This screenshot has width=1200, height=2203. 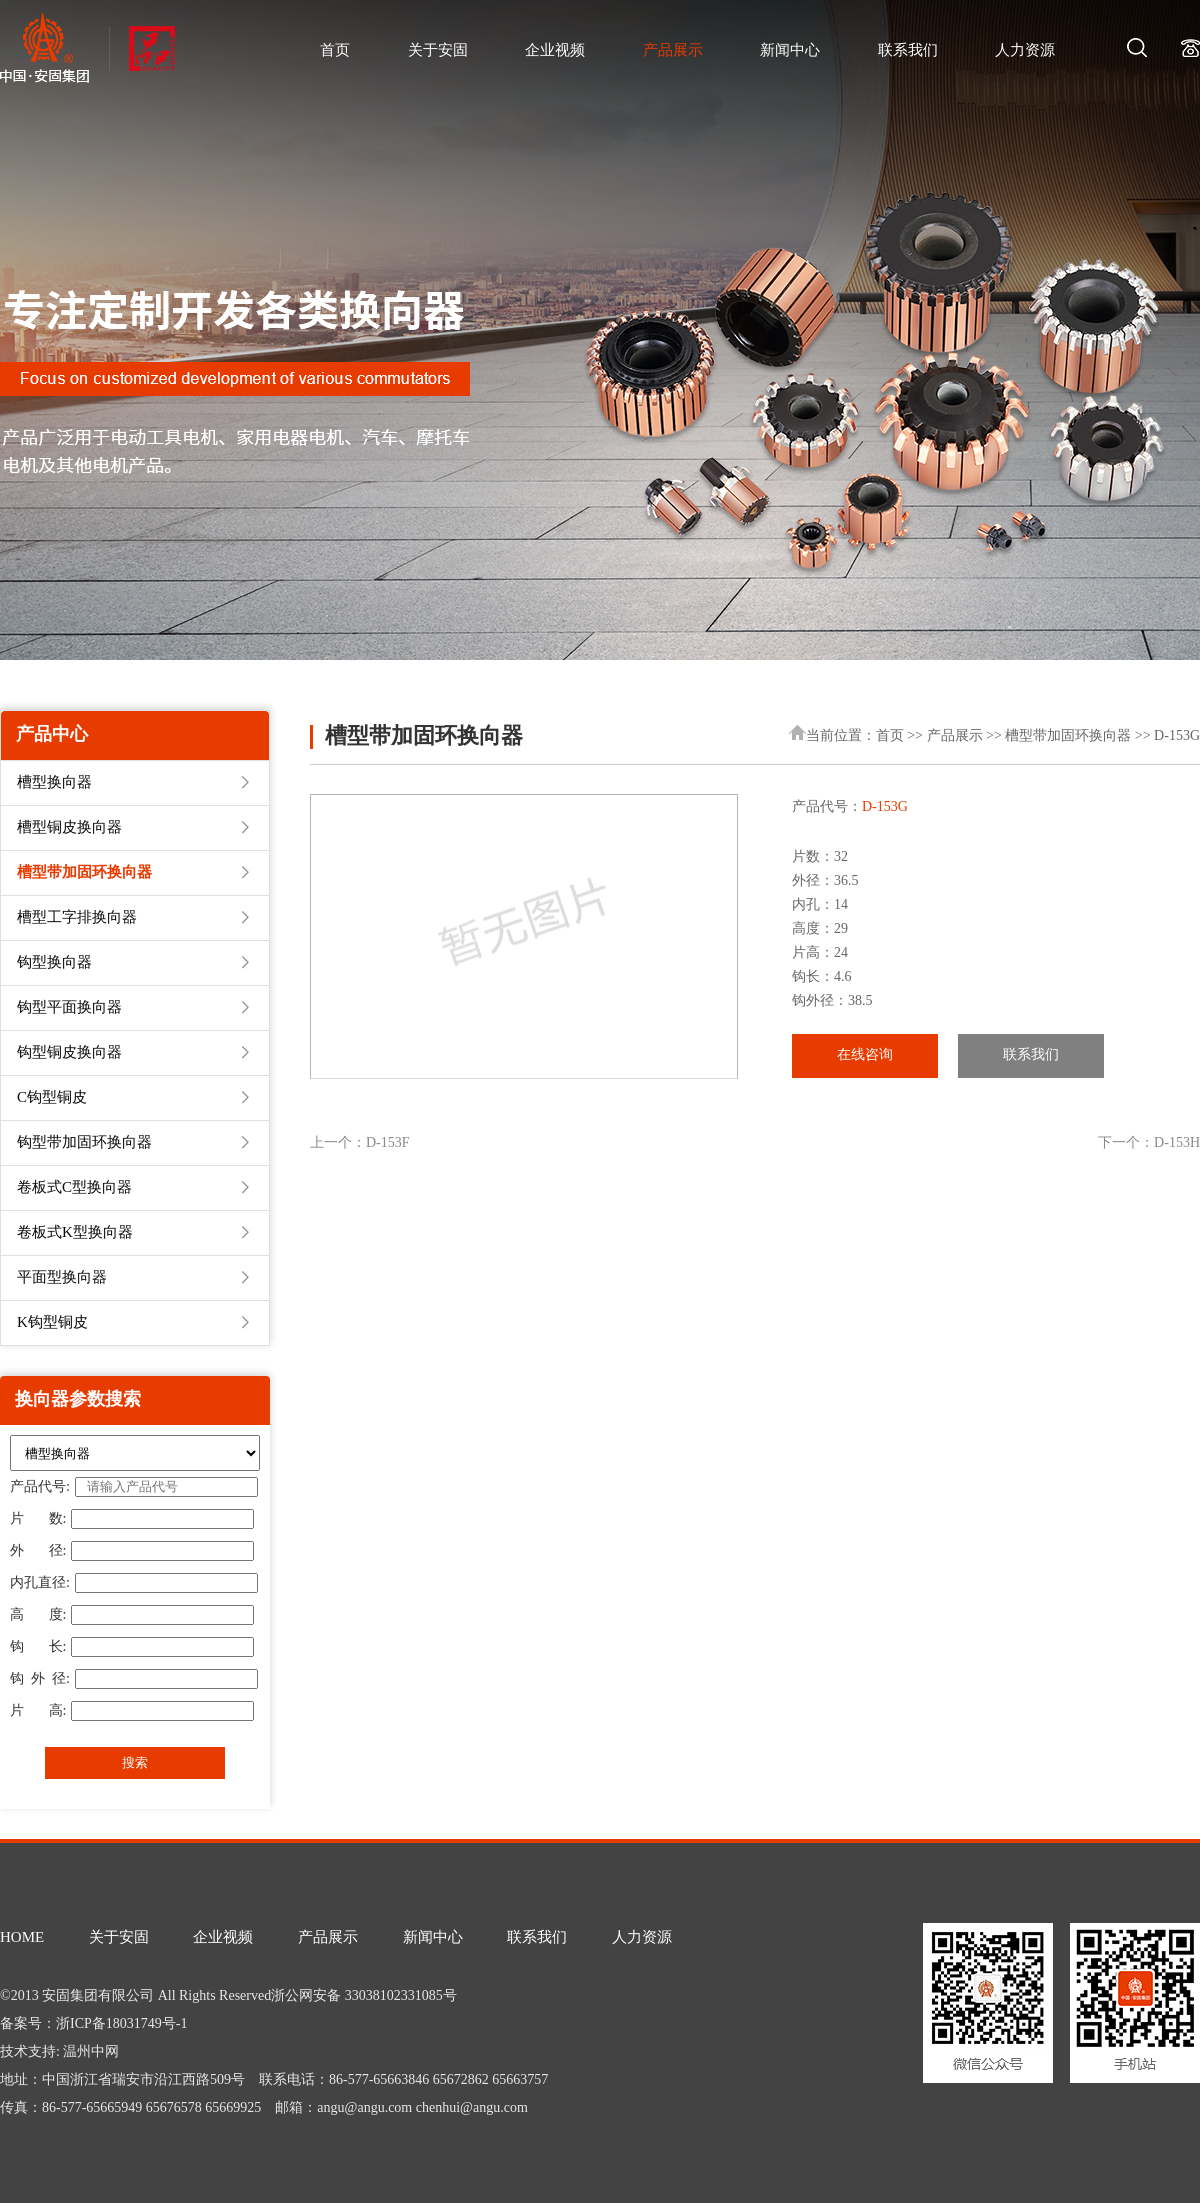 What do you see at coordinates (135, 1762) in the screenshot?
I see `搜索` at bounding box center [135, 1762].